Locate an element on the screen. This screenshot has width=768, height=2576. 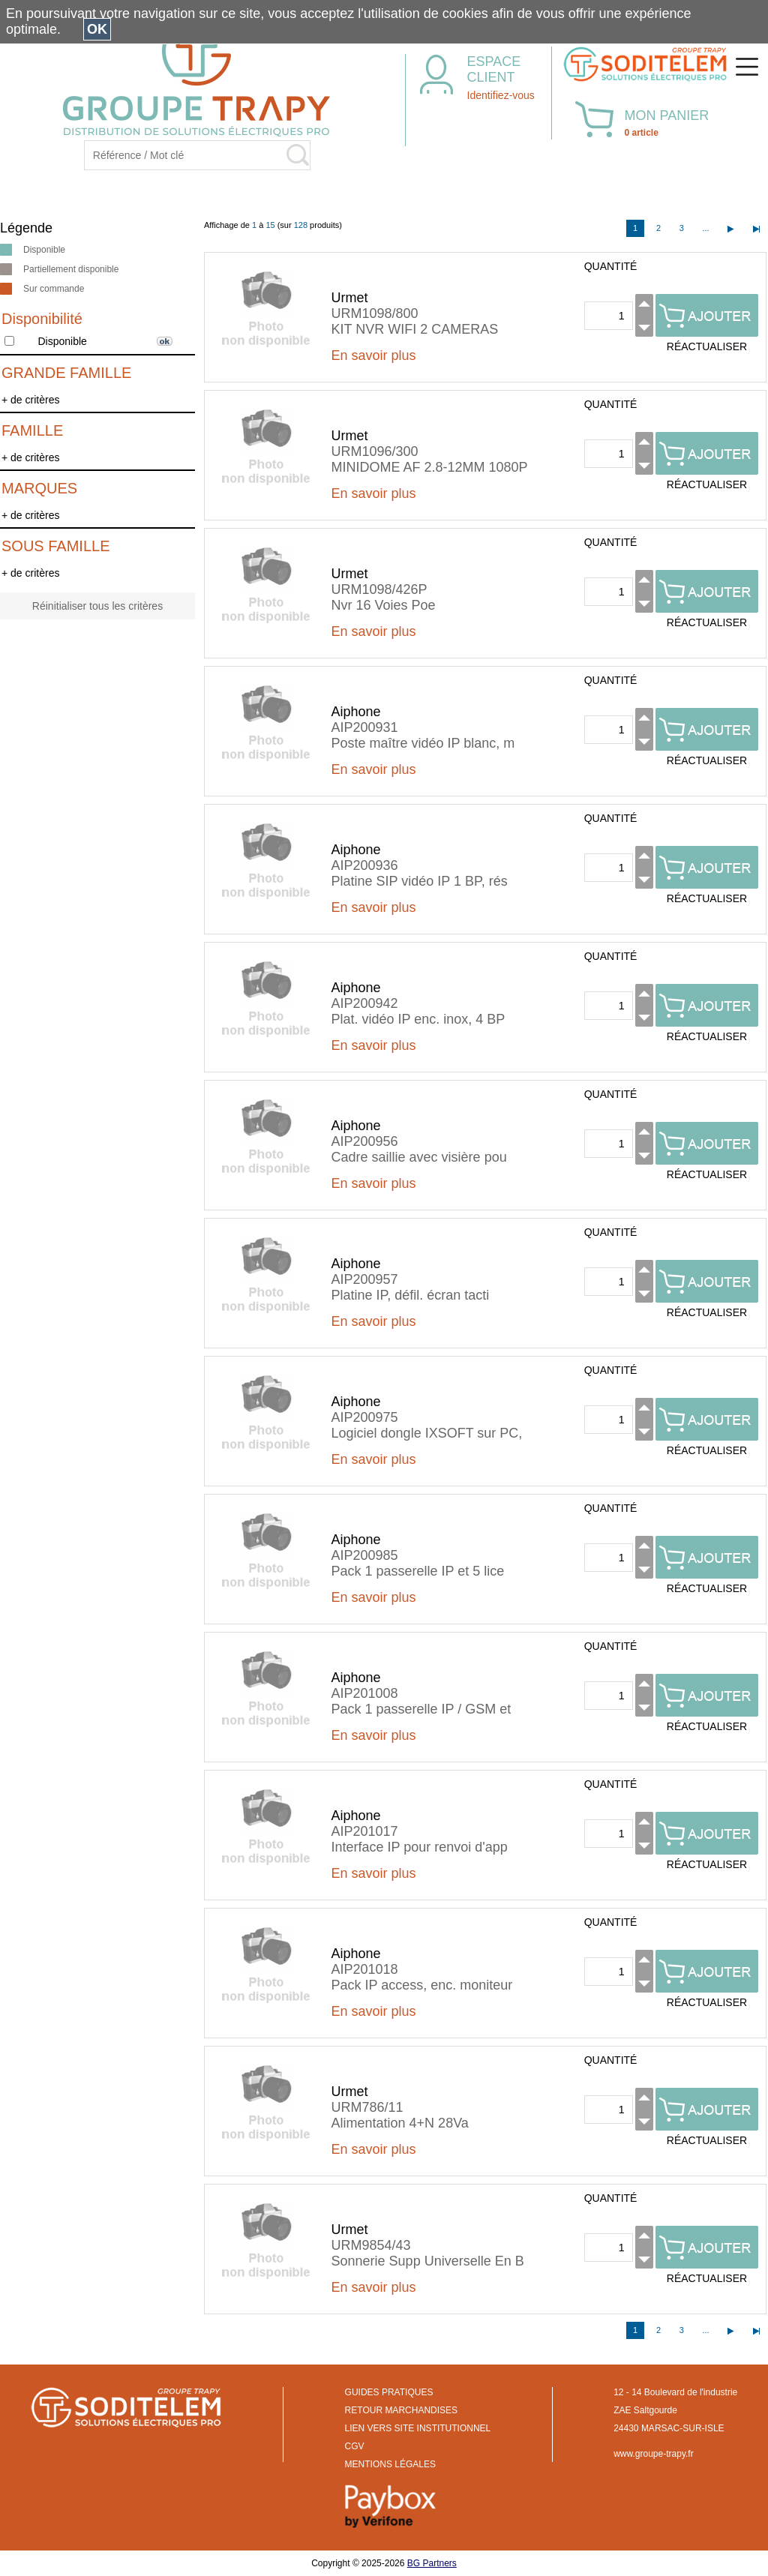
MENTIONS LÉGALES is located at coordinates (390, 2464).